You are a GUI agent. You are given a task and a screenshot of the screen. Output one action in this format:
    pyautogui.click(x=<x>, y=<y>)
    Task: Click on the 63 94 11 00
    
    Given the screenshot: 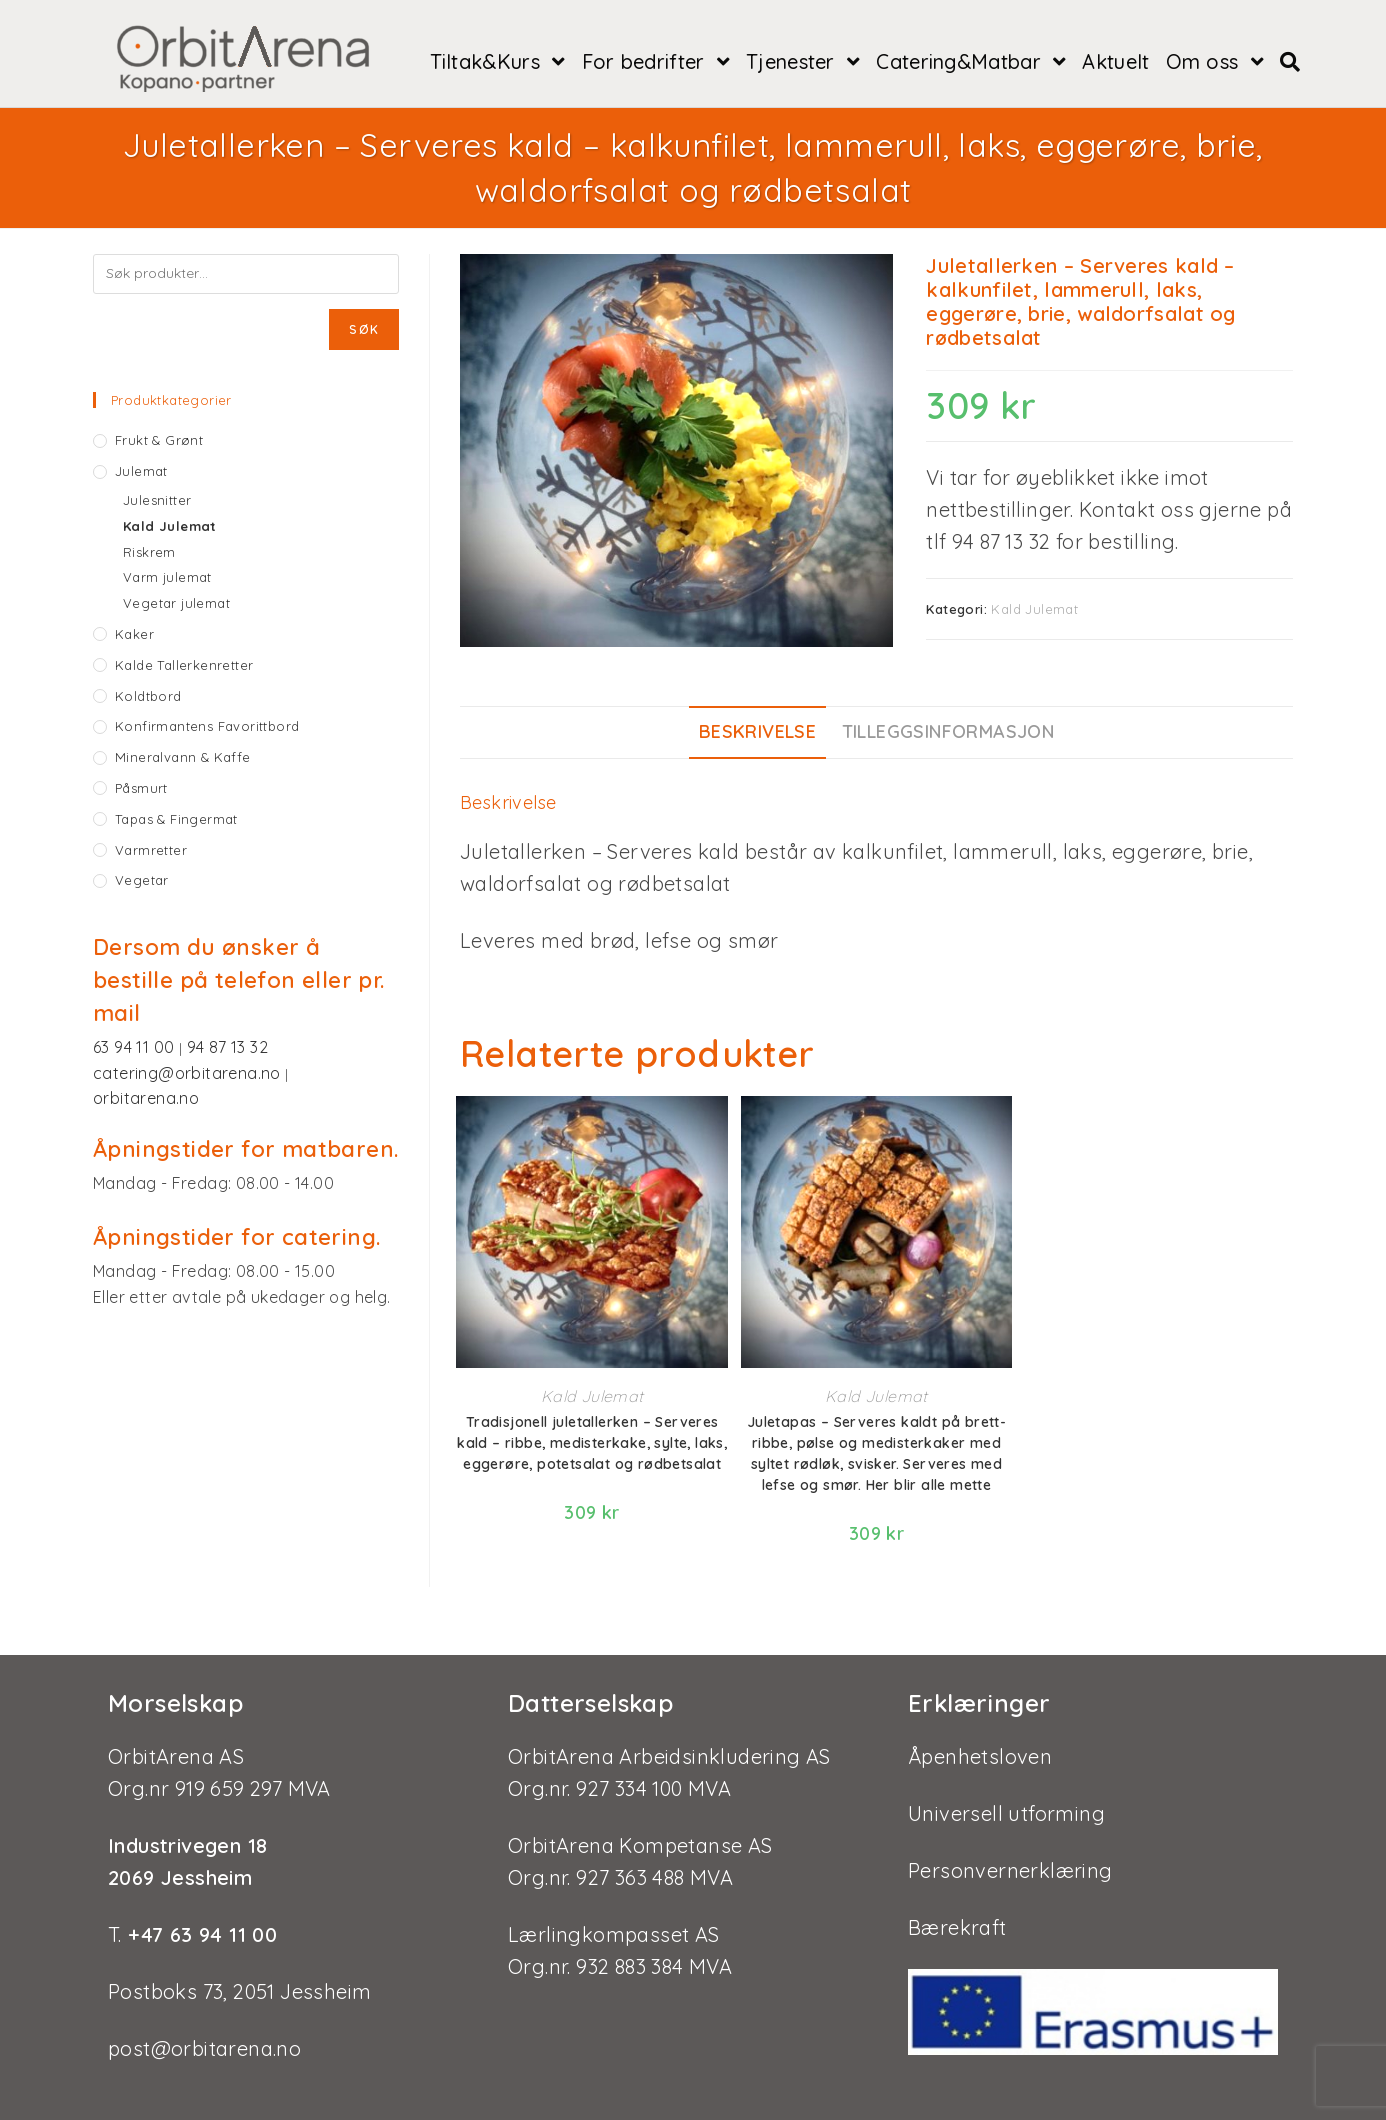 What is the action you would take?
    pyautogui.click(x=136, y=1047)
    